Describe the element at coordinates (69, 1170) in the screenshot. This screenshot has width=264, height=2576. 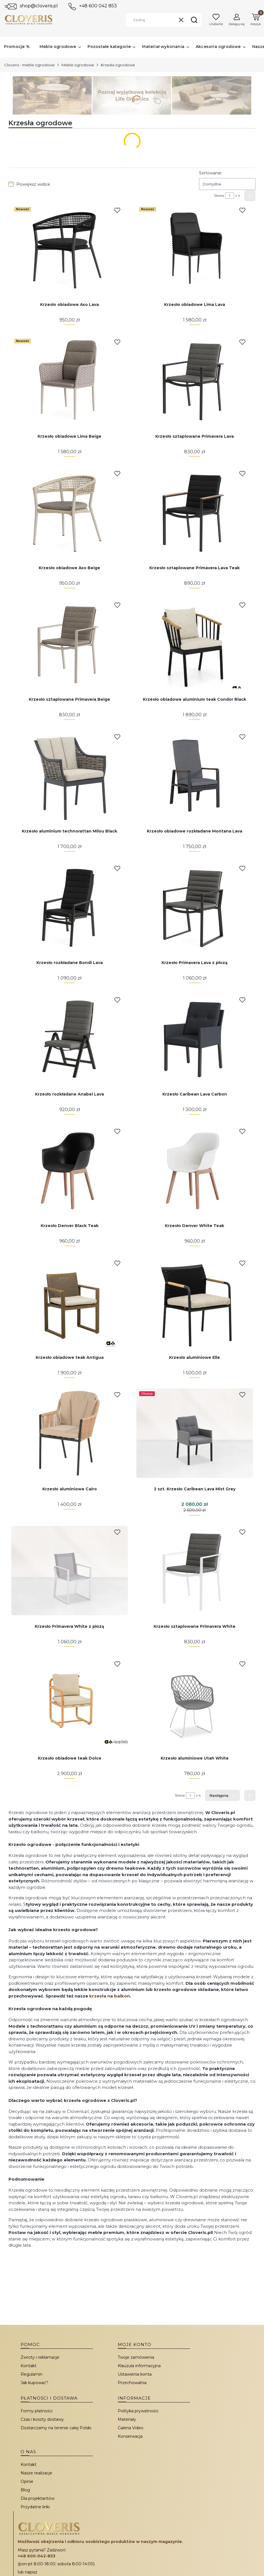
I see `[Przejdź do produktu Krzesło Denver Black Teak.]` at that location.